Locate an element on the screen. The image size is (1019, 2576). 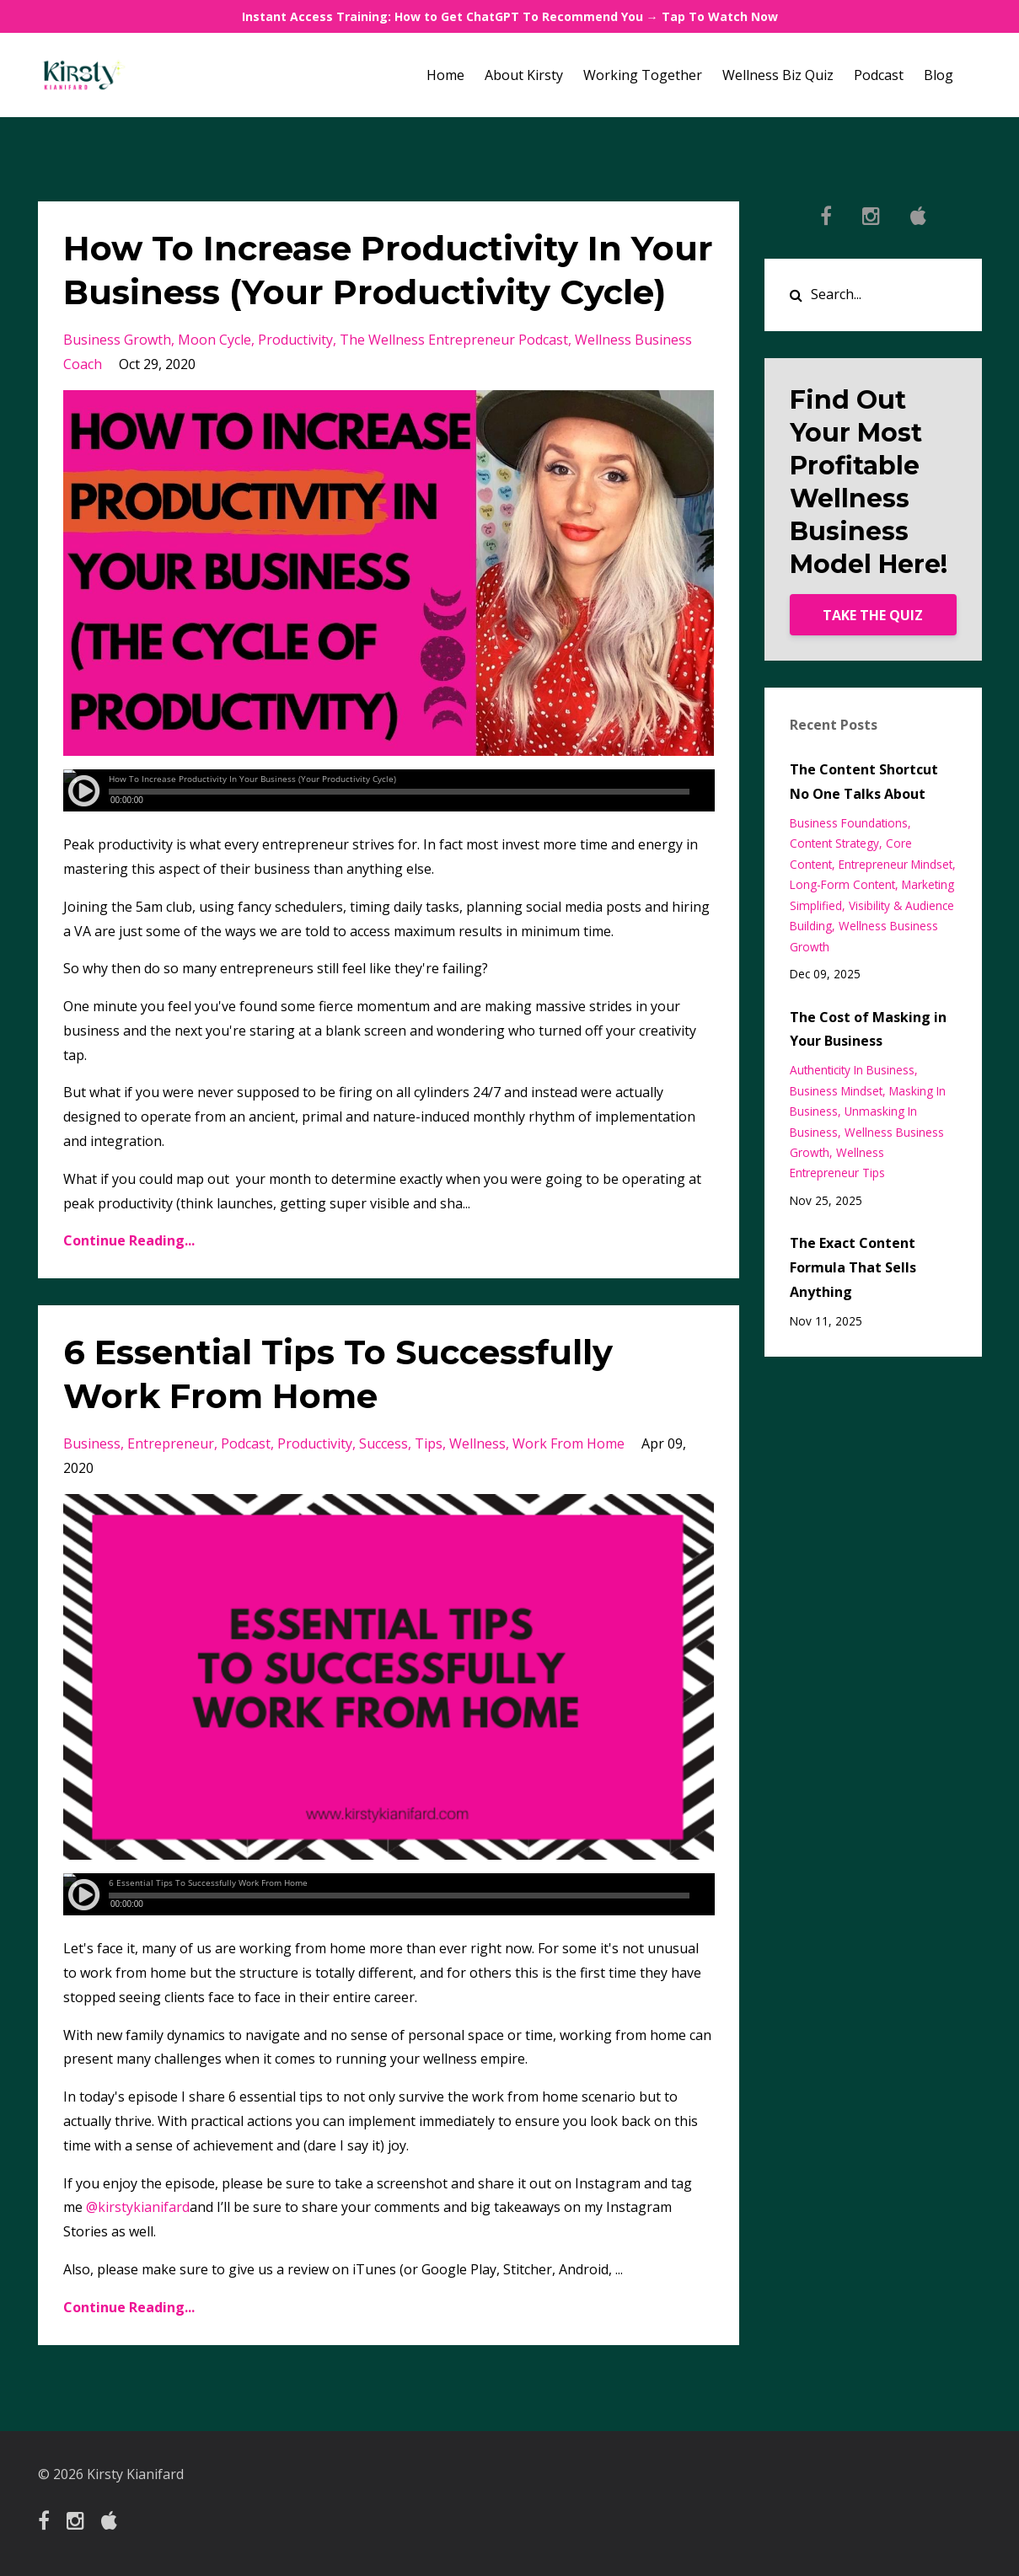
business growth is located at coordinates (117, 339).